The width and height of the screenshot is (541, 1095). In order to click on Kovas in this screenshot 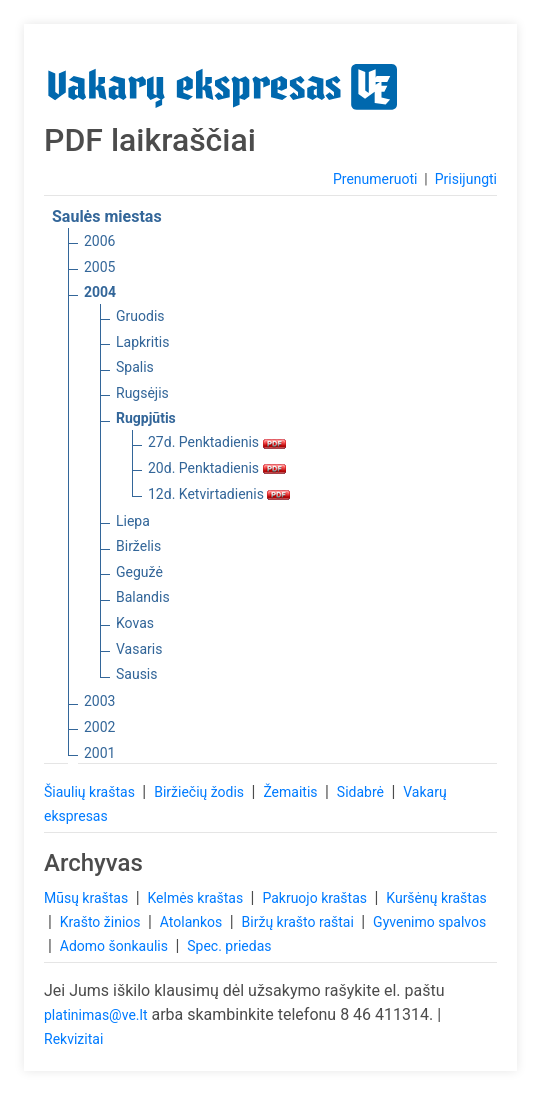, I will do `click(135, 623)`.